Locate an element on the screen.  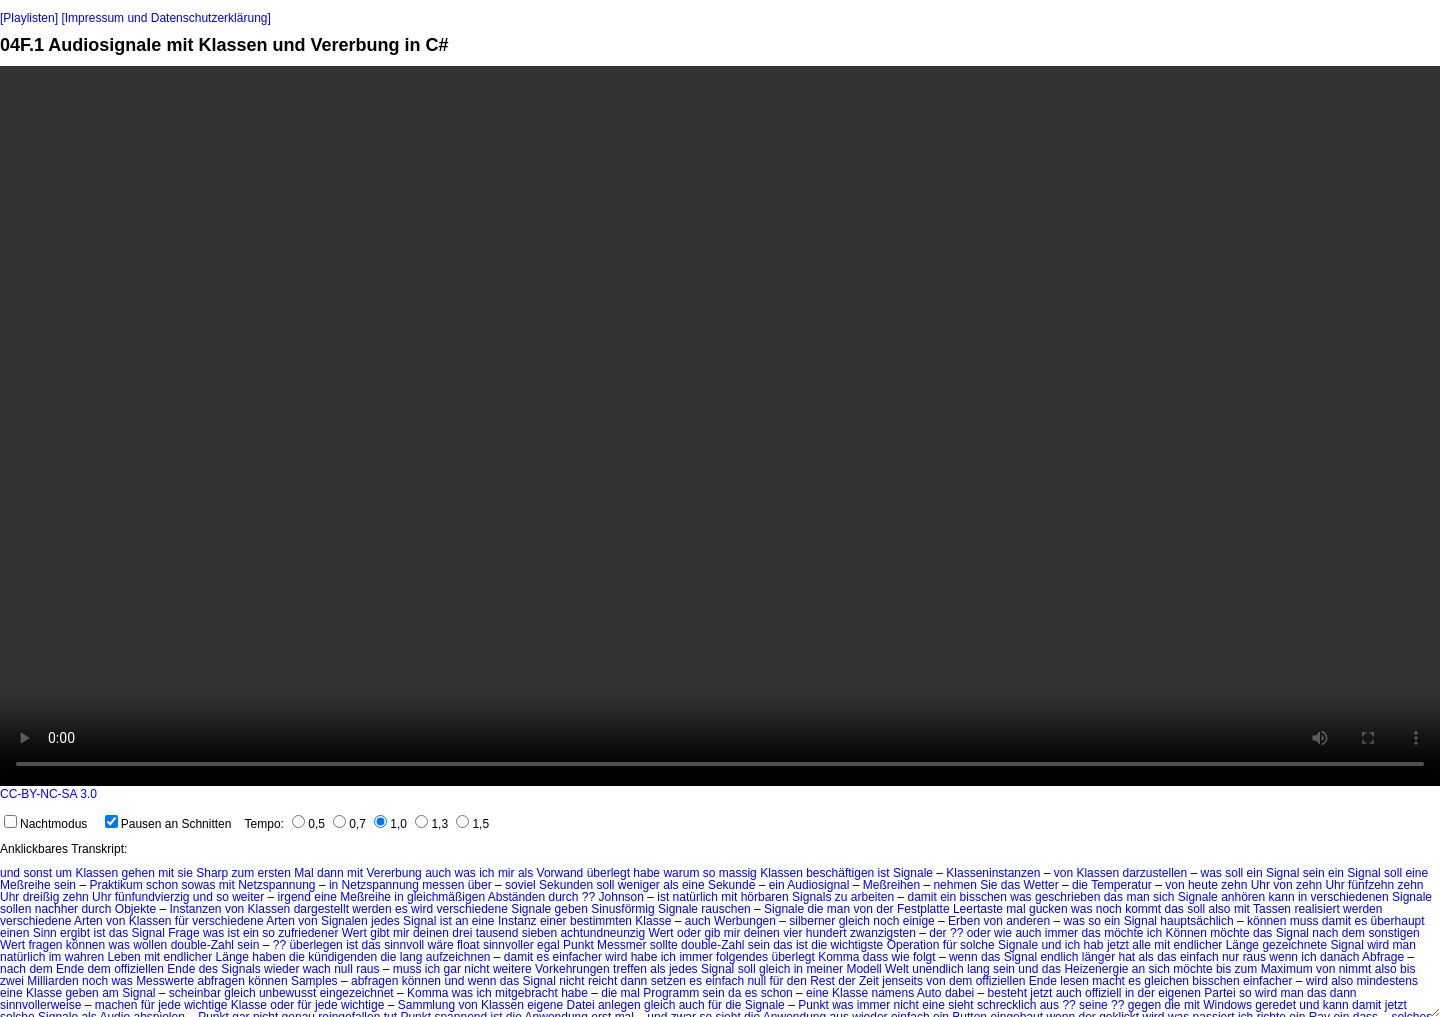
Leertaste is located at coordinates (978, 909).